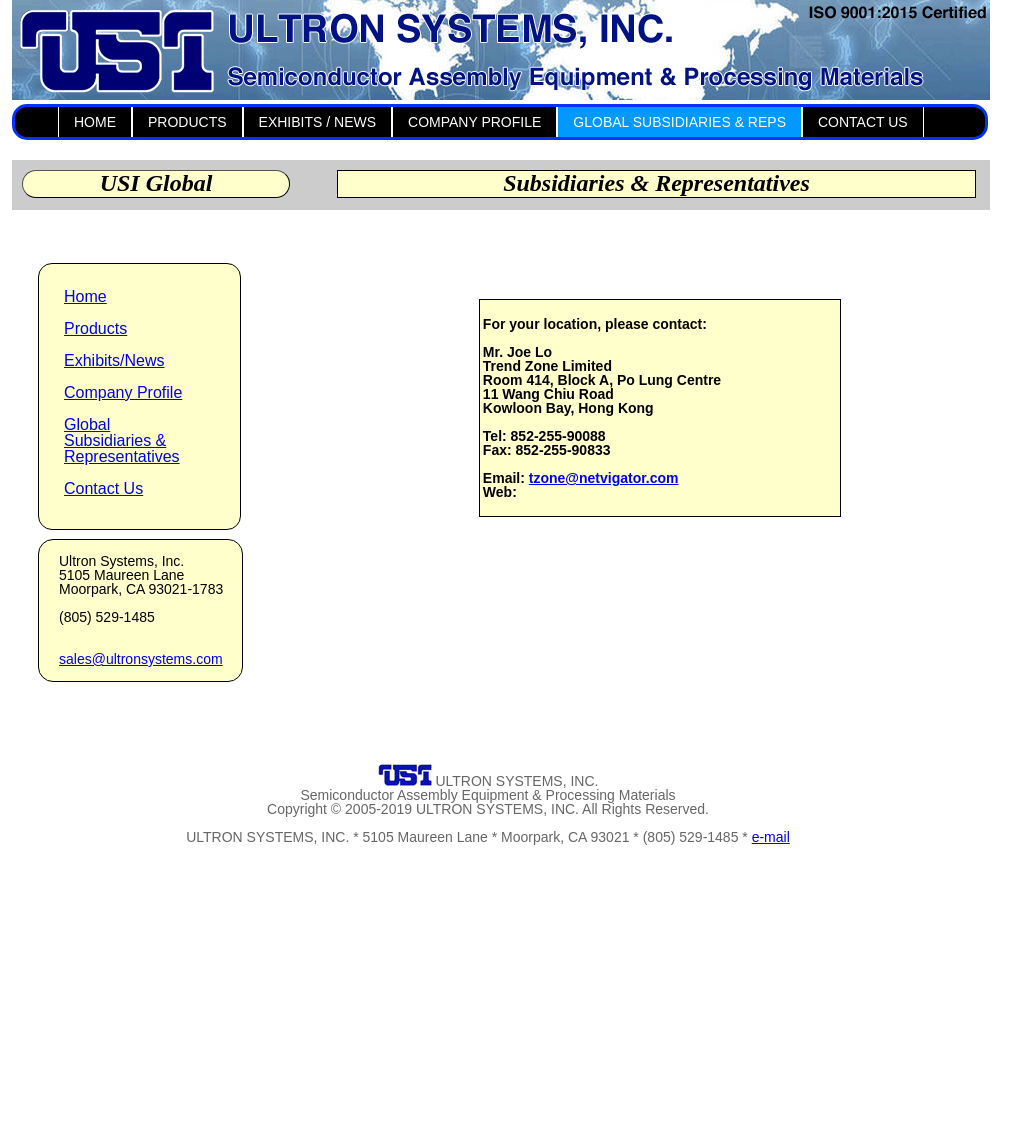 The width and height of the screenshot is (1028, 1134). Describe the element at coordinates (187, 122) in the screenshot. I see `PRODUCTS` at that location.